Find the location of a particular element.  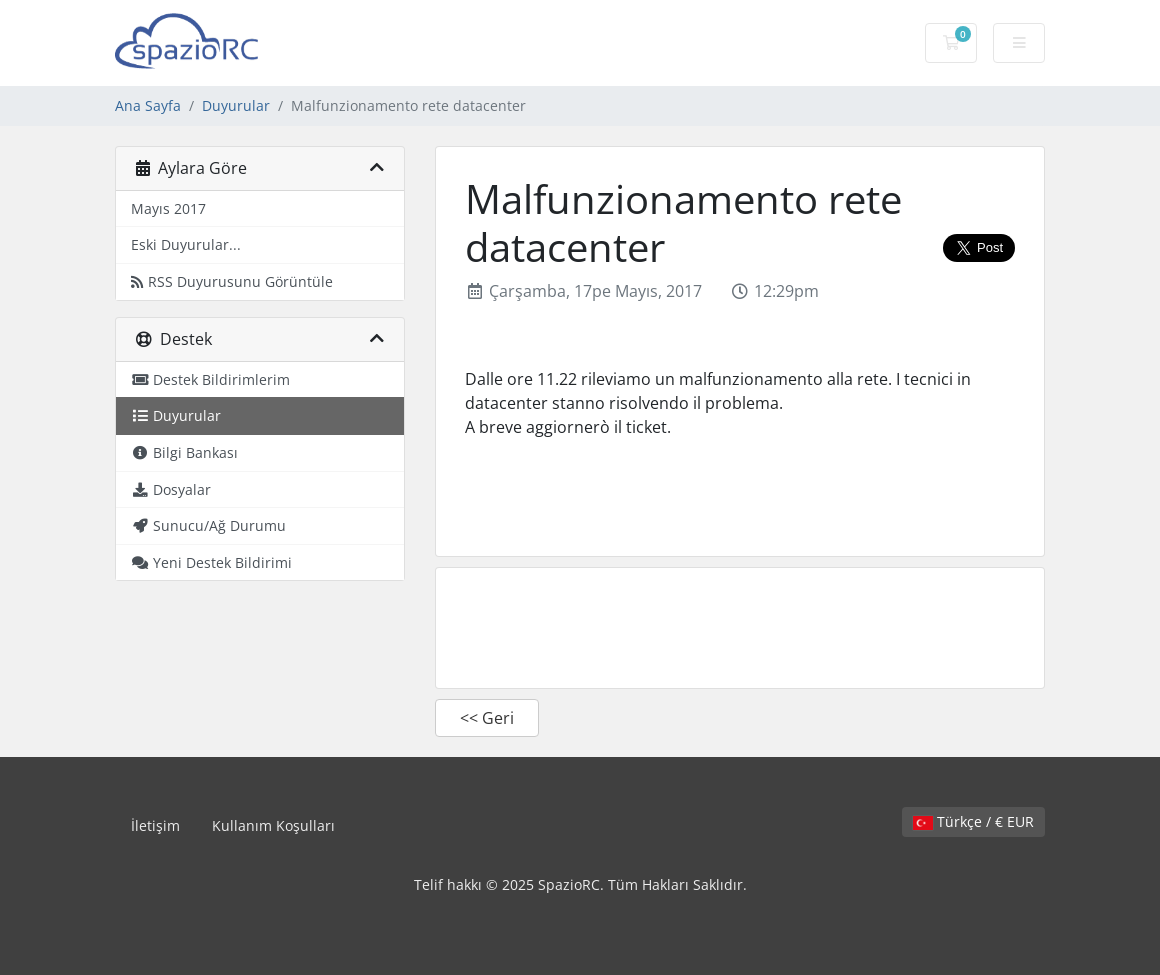

Duyurular is located at coordinates (236, 105).